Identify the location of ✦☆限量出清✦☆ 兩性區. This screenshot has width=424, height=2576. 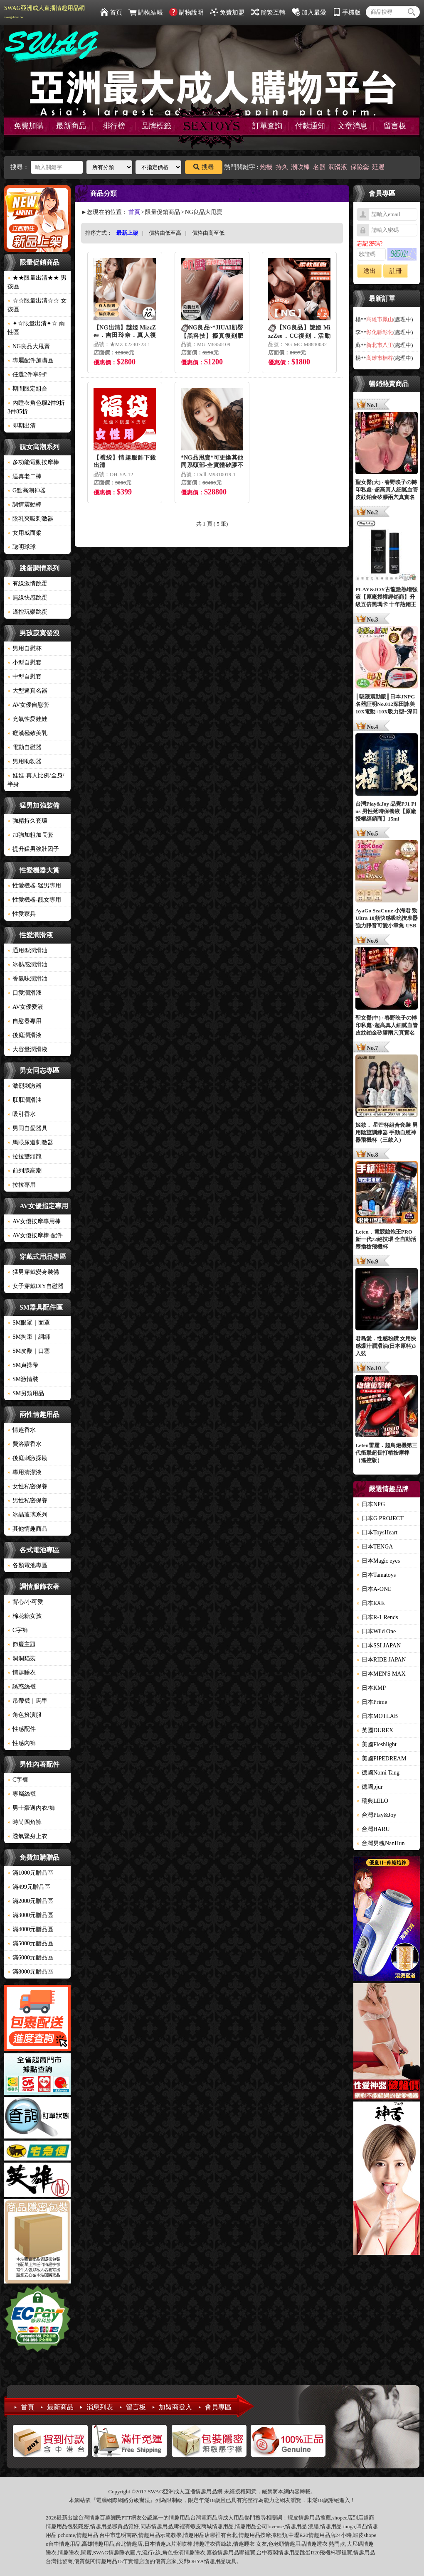
(36, 327).